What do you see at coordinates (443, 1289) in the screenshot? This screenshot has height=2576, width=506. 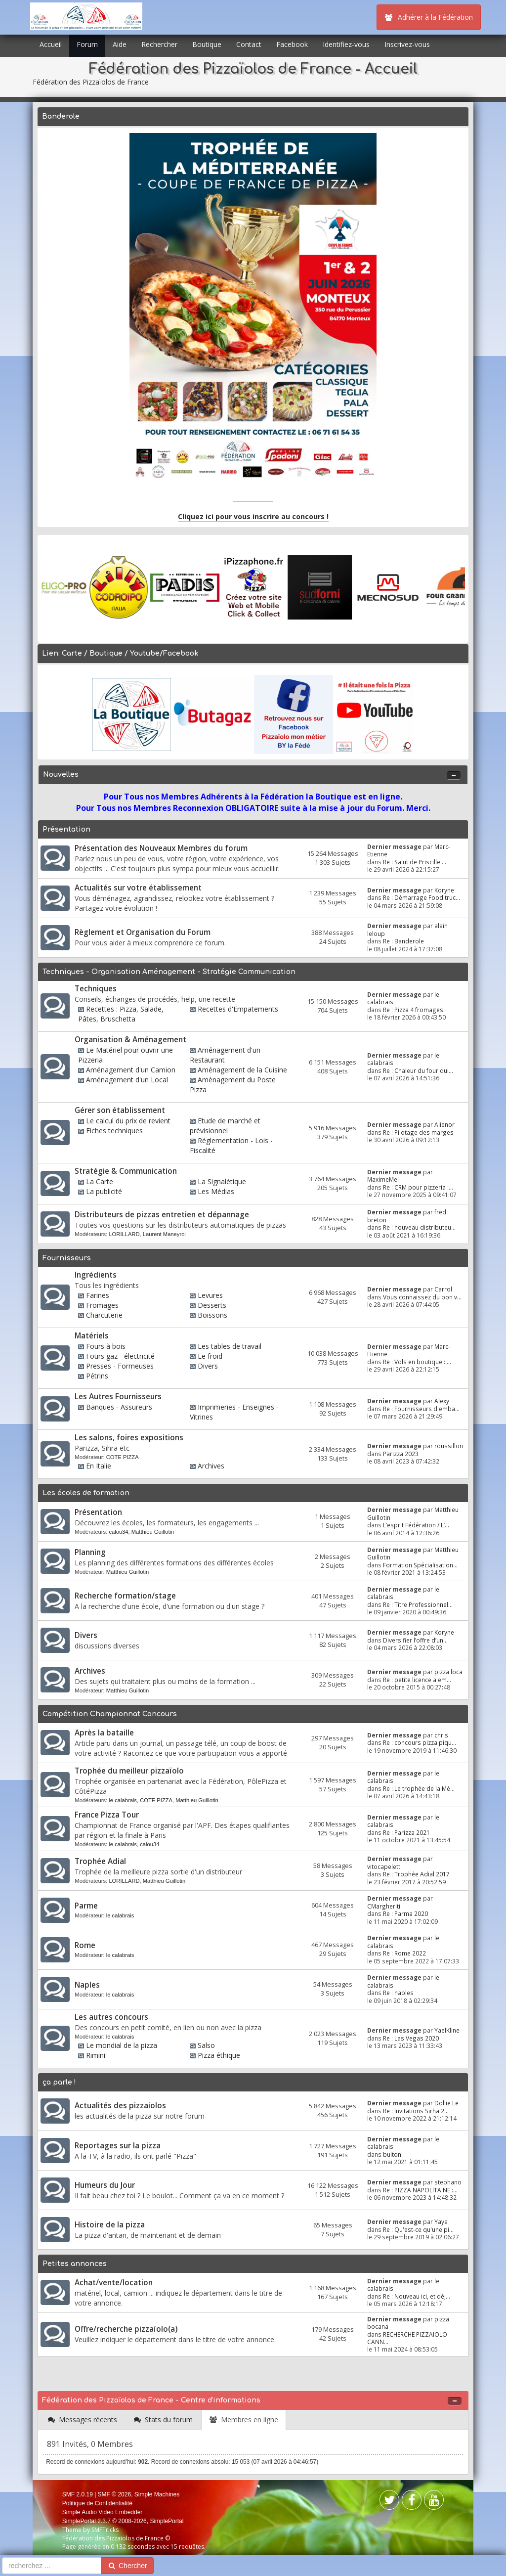 I see `Carrol` at bounding box center [443, 1289].